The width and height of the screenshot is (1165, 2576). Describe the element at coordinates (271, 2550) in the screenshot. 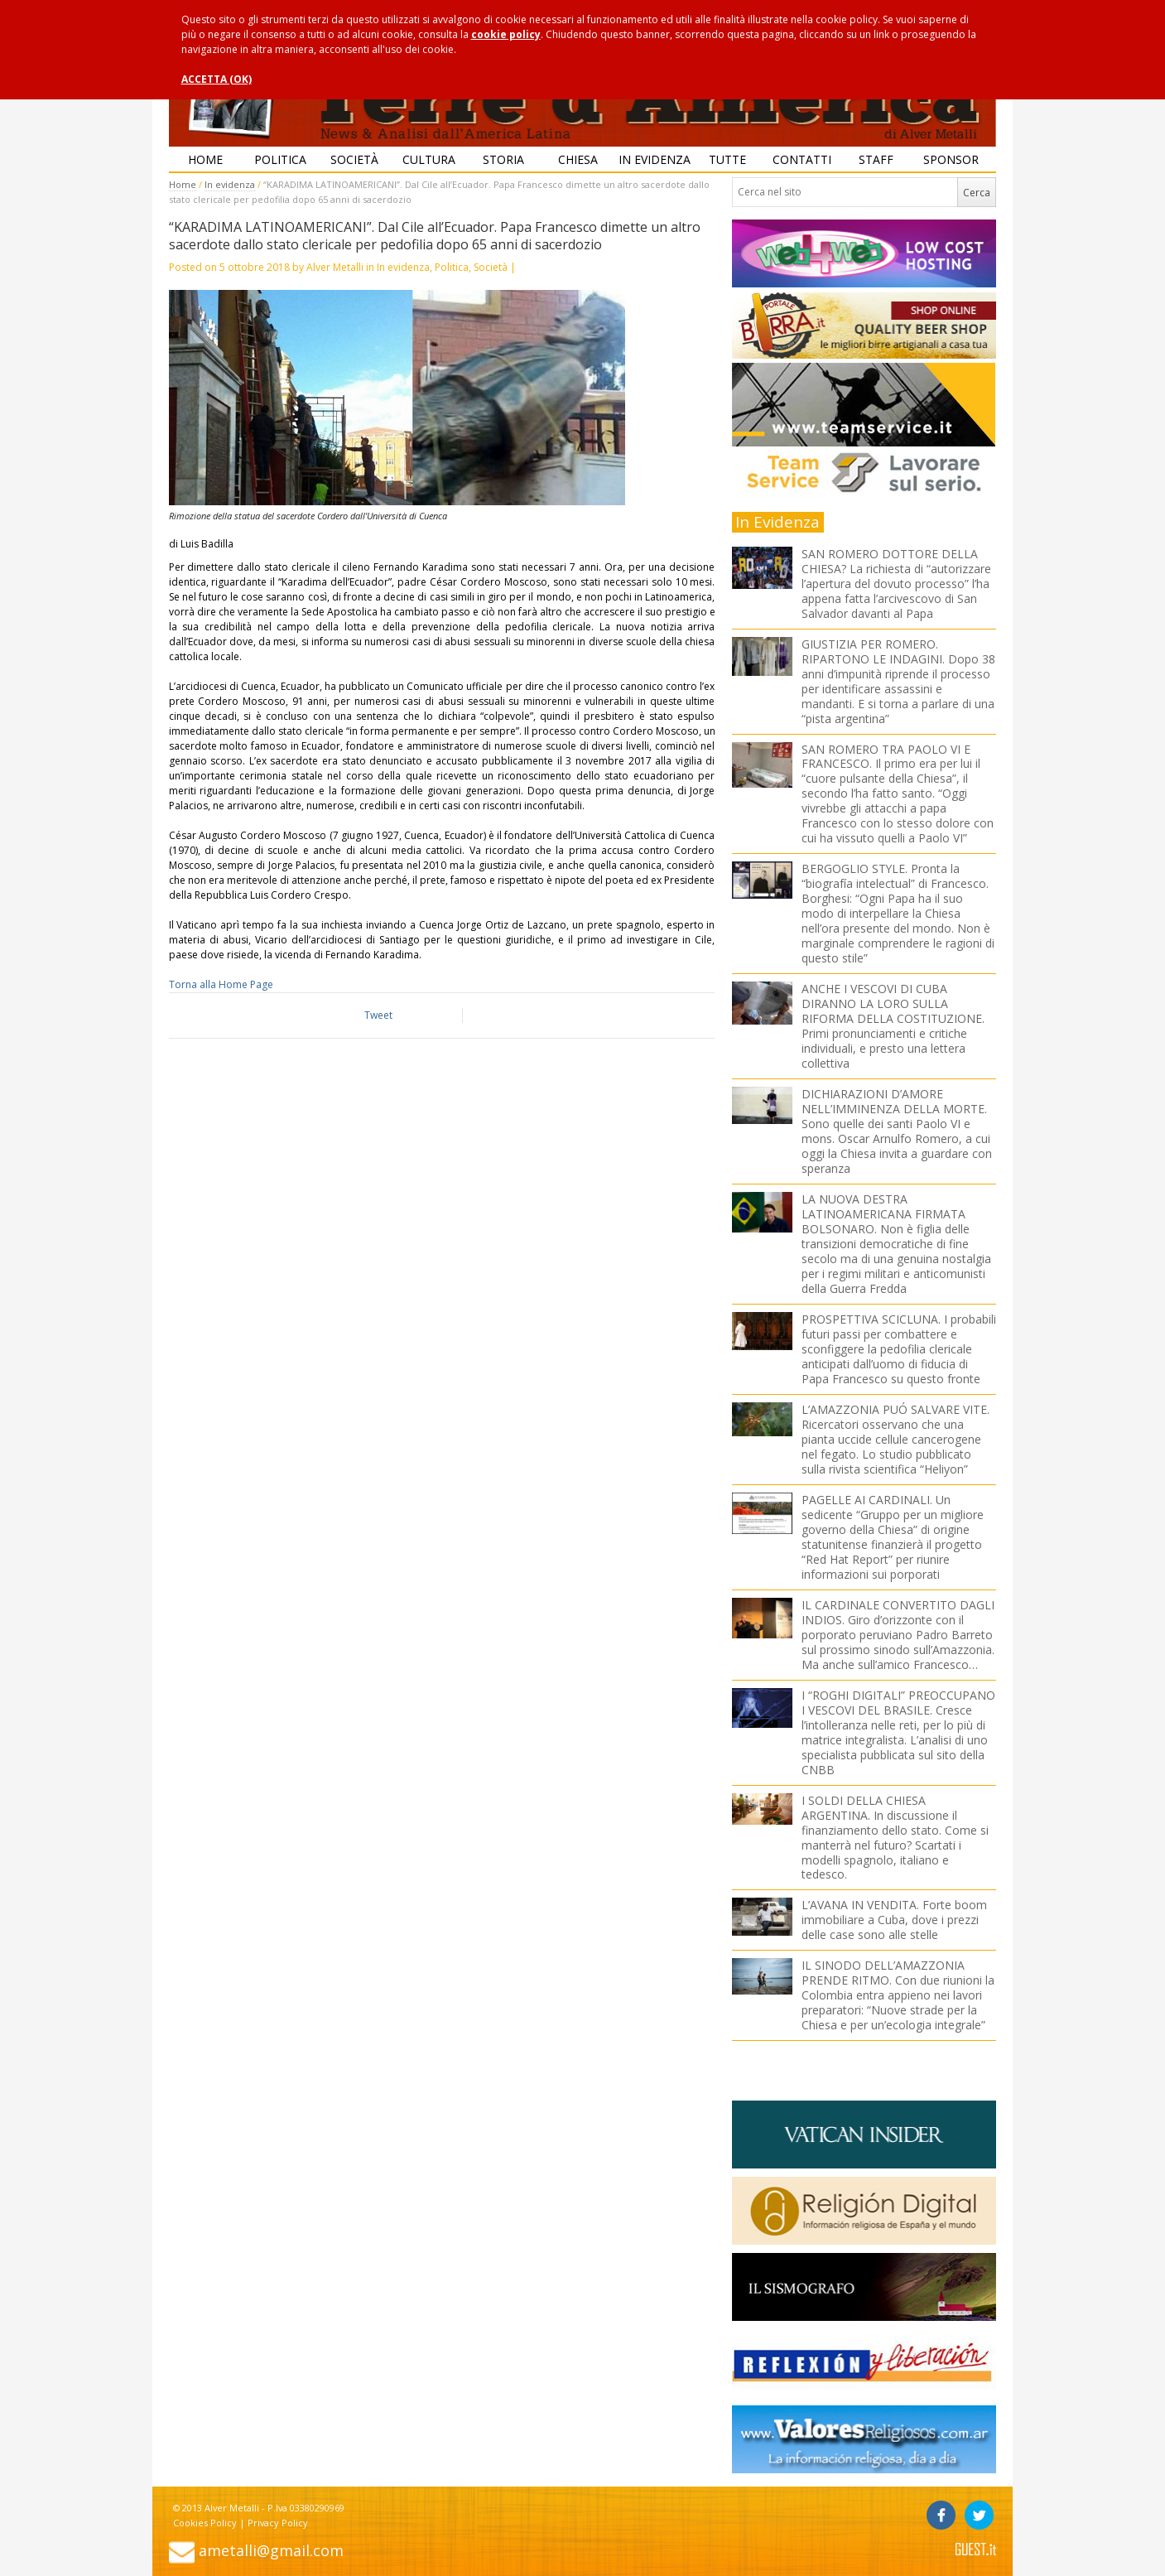

I see `ametalli@gmail.com` at that location.